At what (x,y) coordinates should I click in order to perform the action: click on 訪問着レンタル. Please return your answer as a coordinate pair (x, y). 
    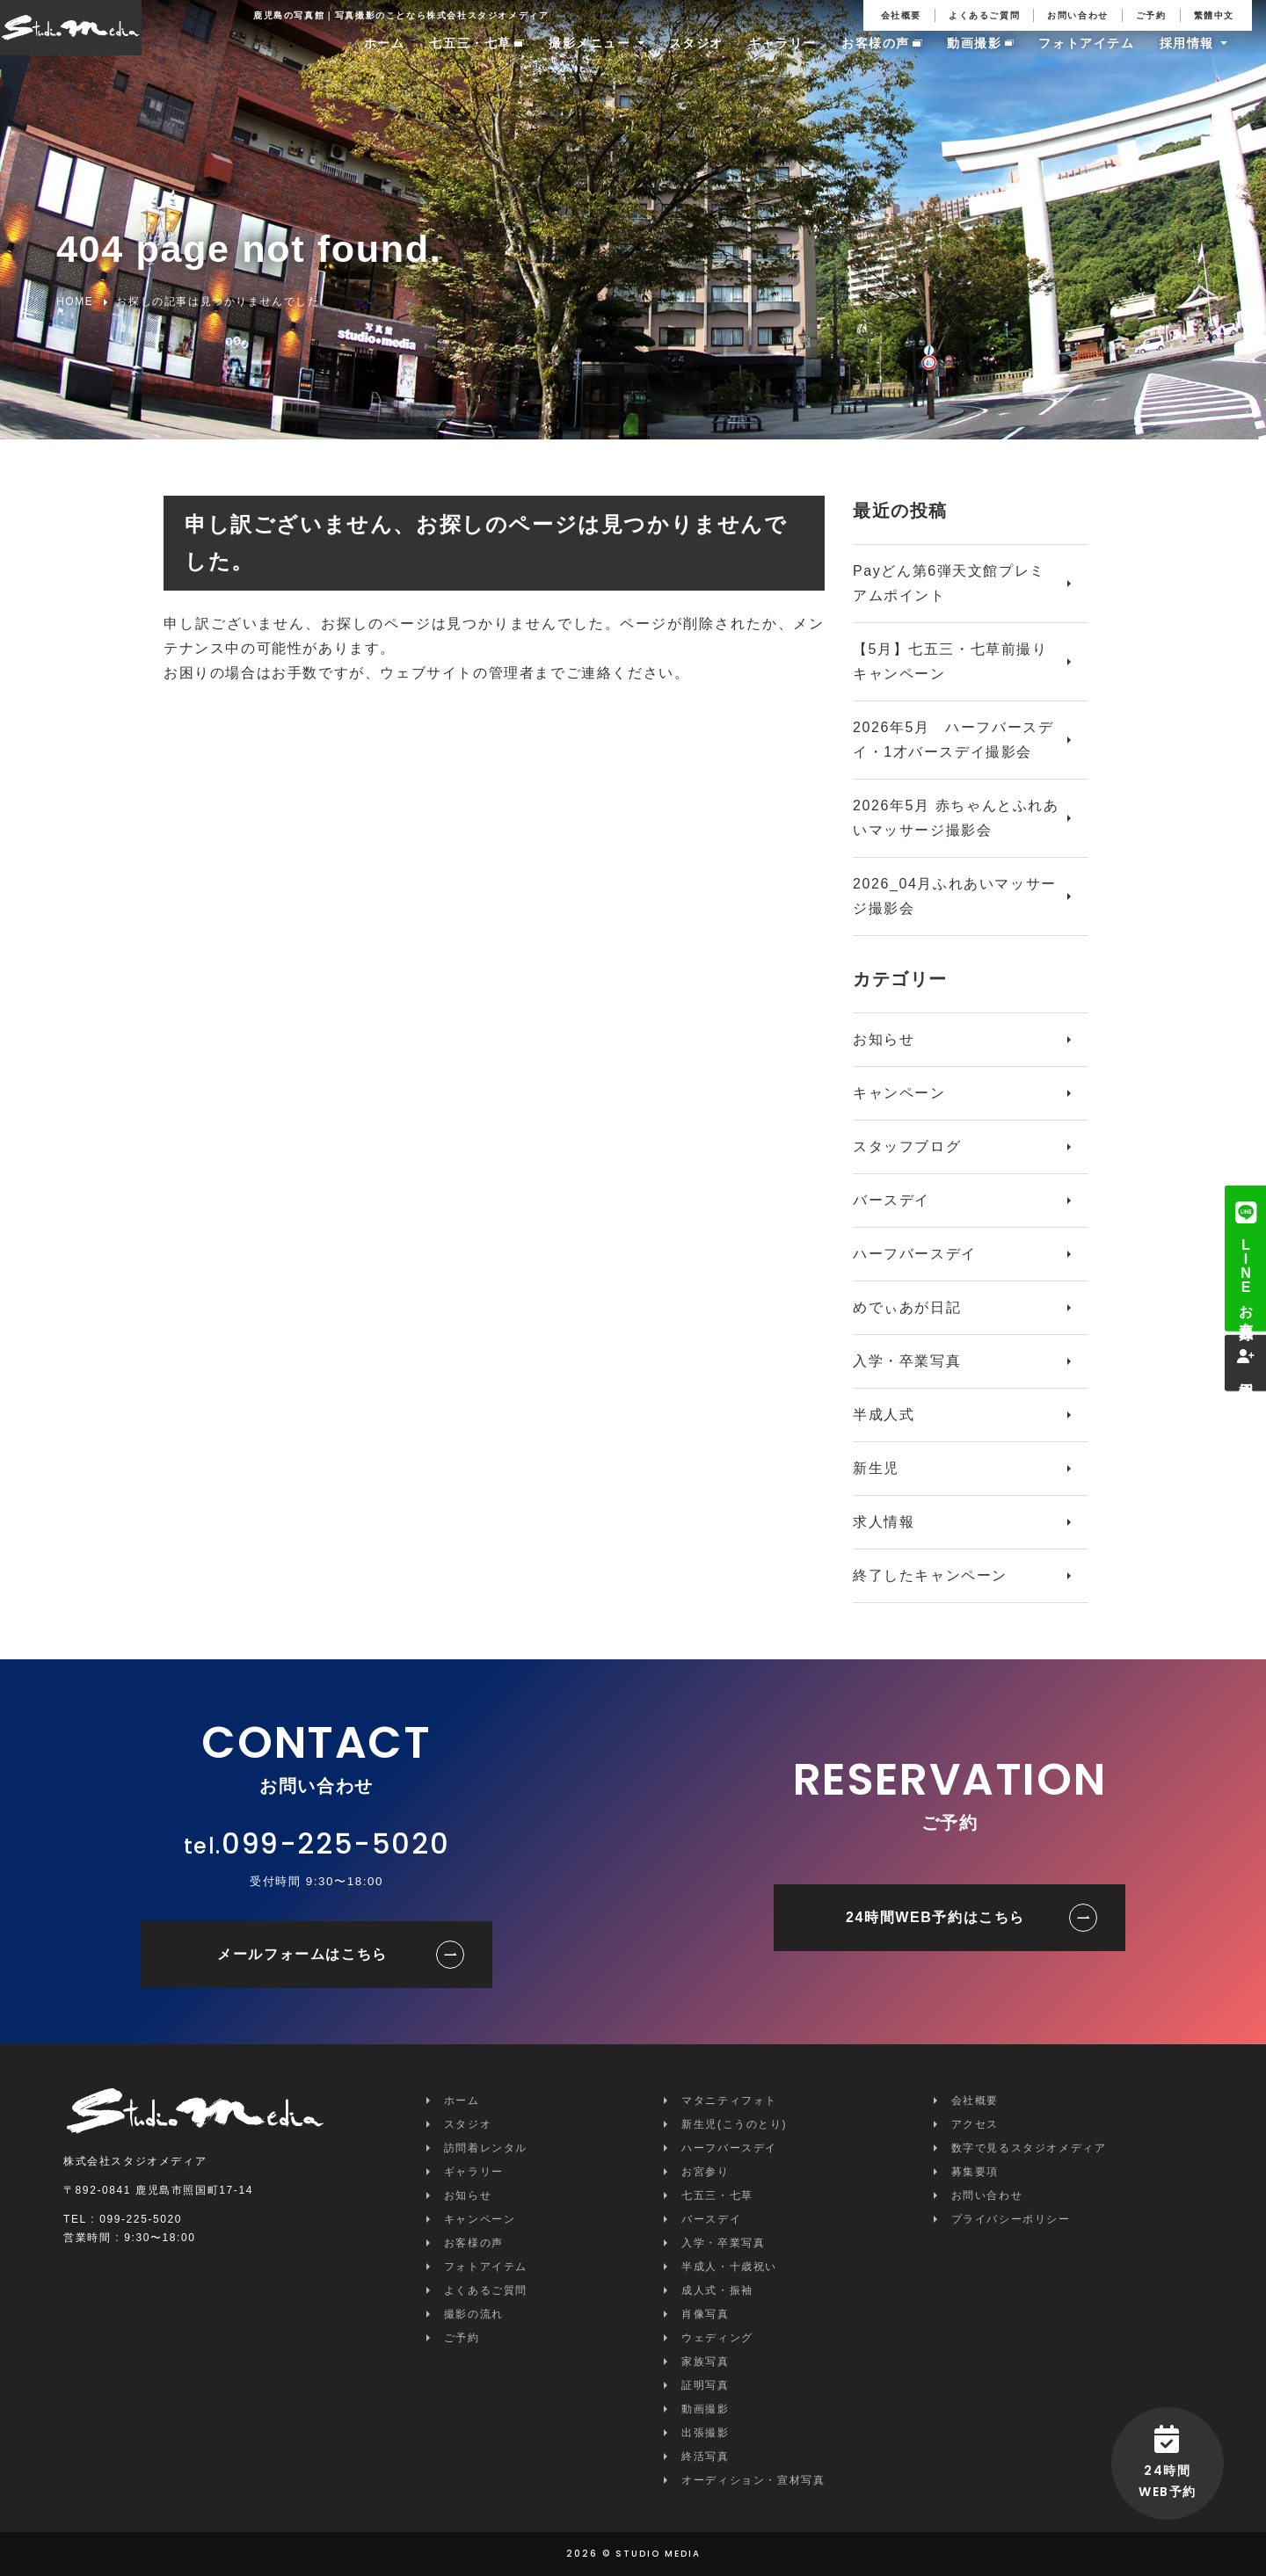
    Looking at the image, I should click on (486, 2148).